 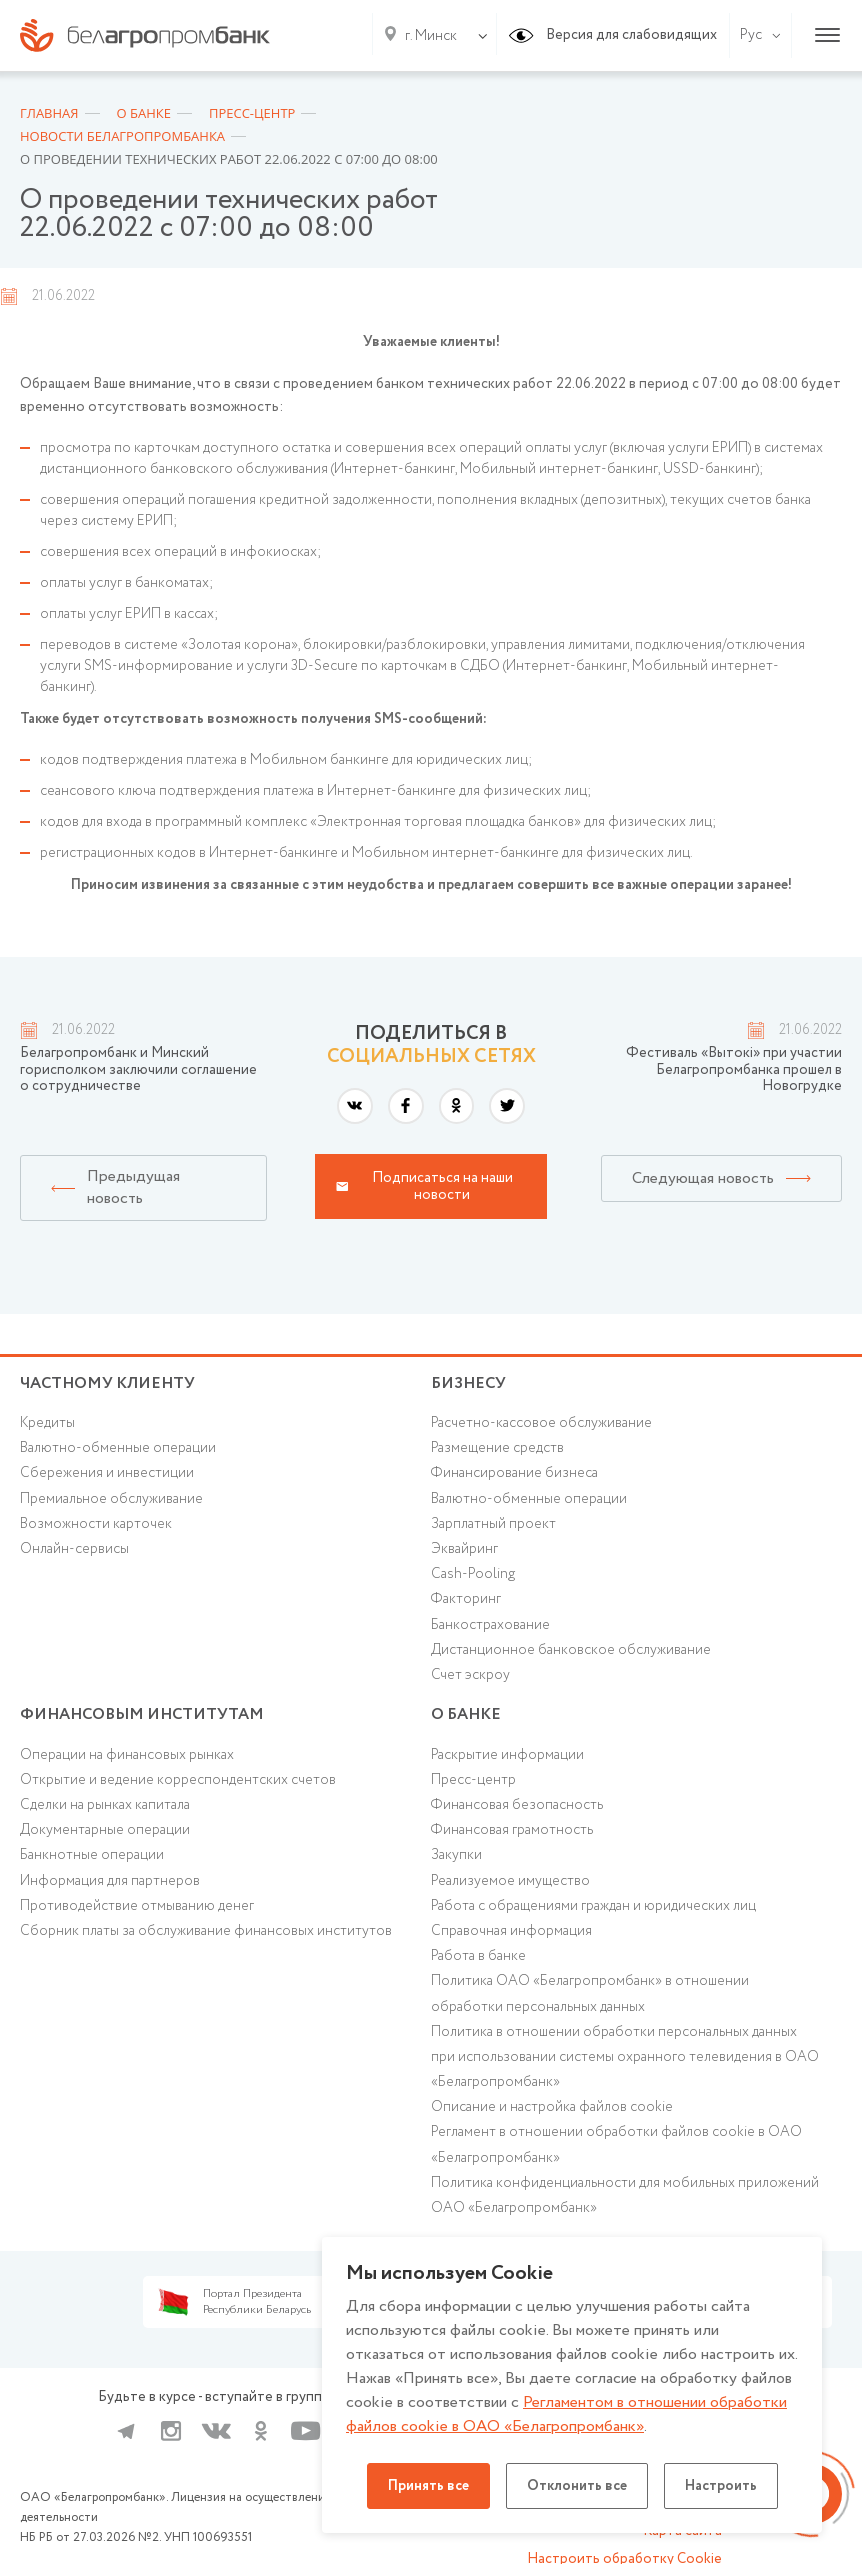 What do you see at coordinates (107, 1383) in the screenshot?
I see `Частному клиенту` at bounding box center [107, 1383].